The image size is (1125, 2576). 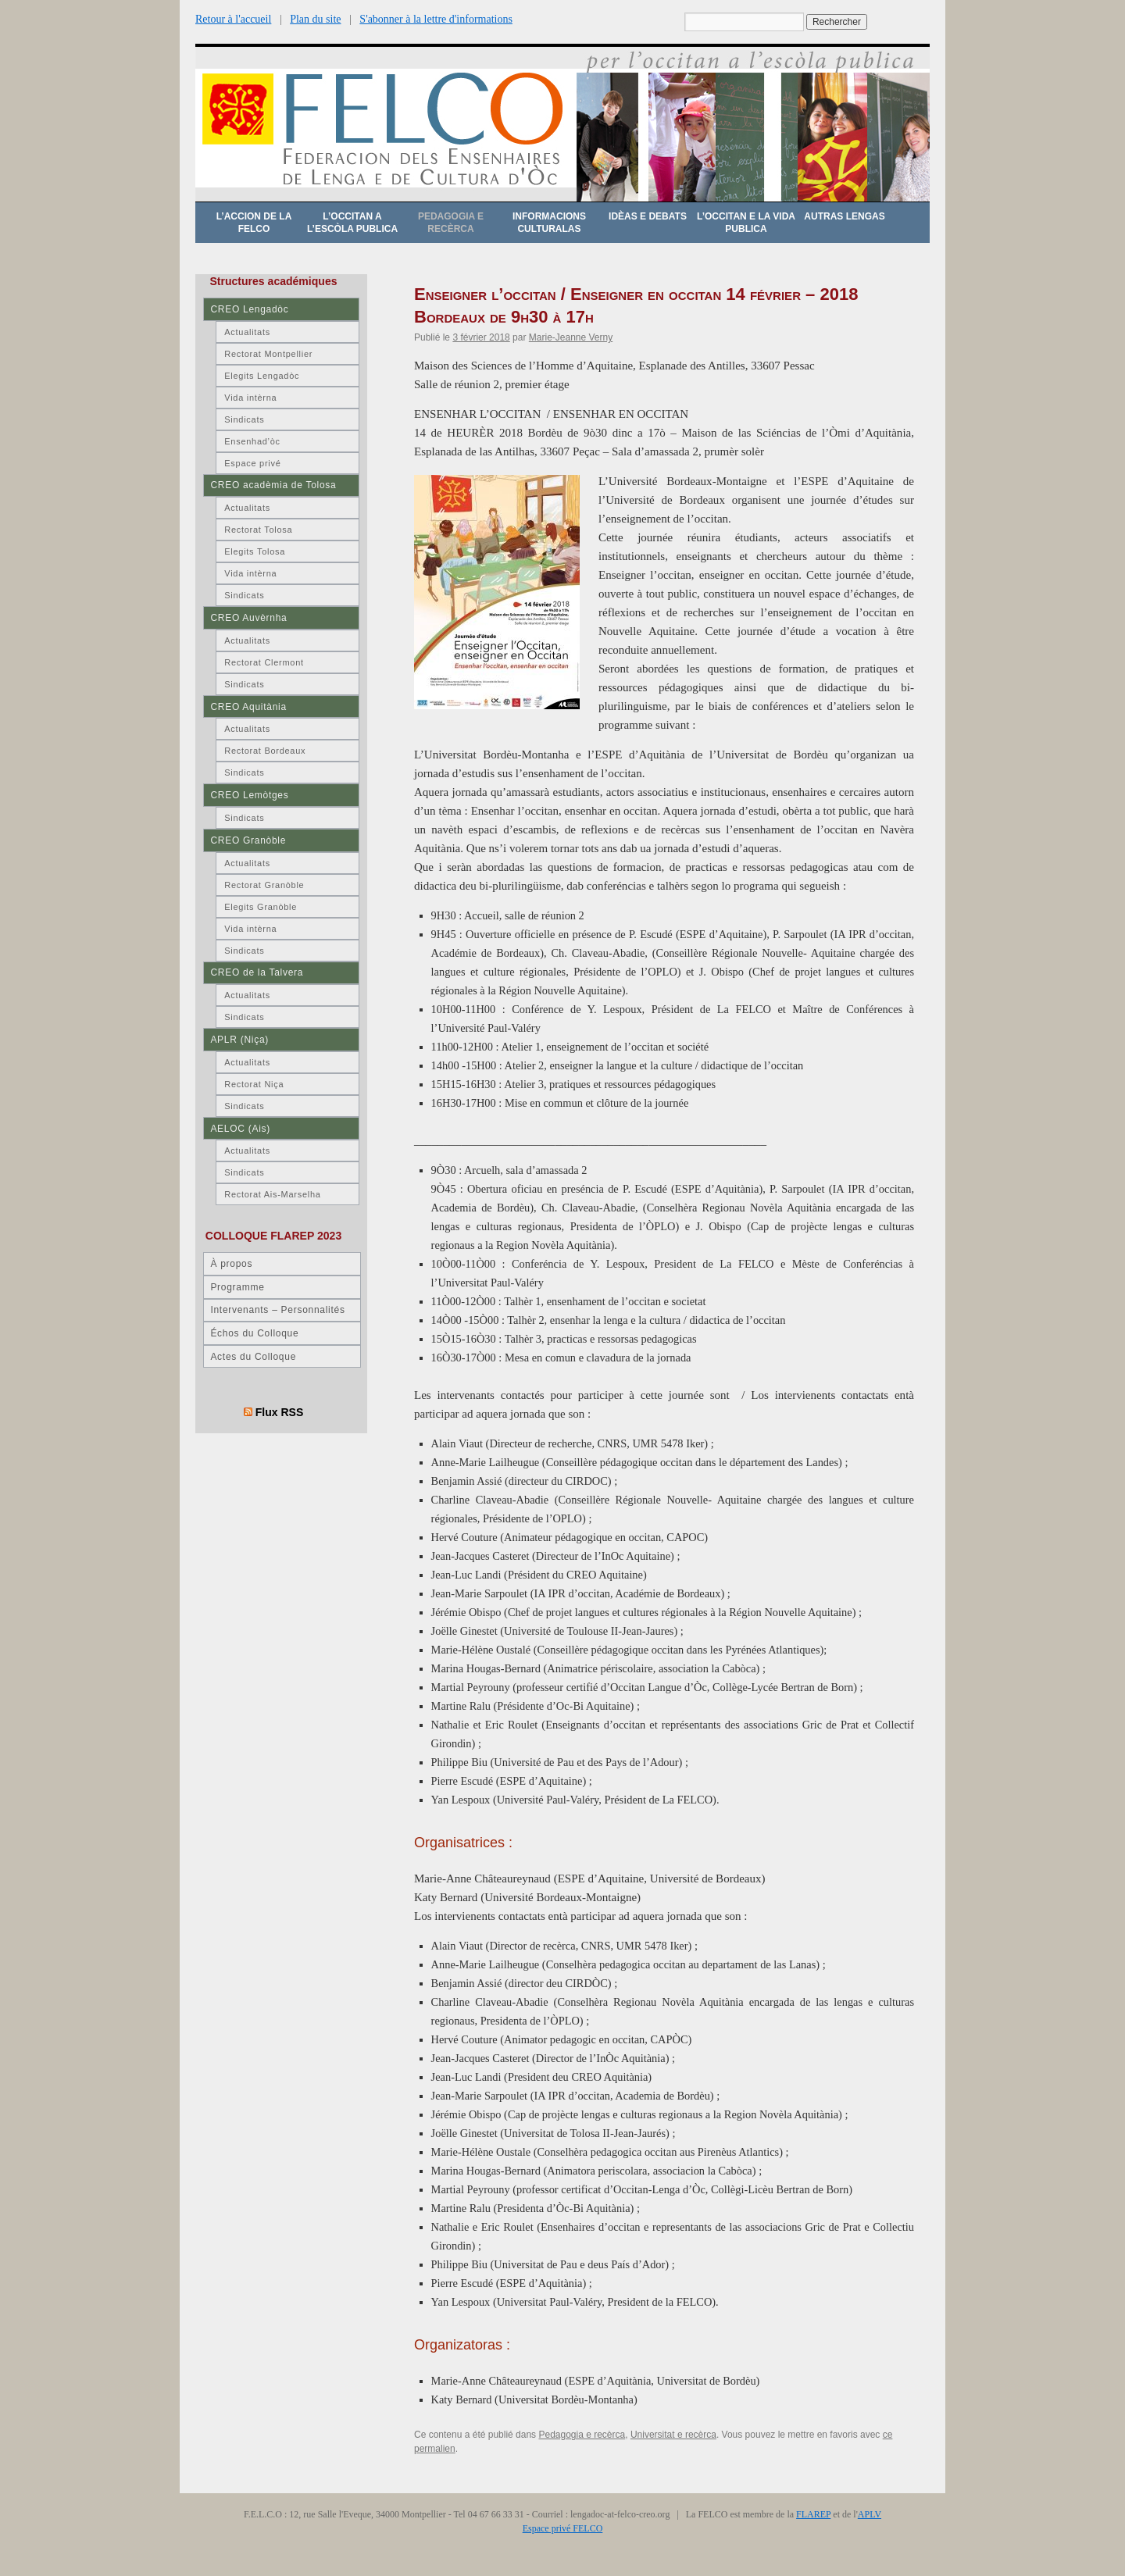 I want to click on APLR (Niça), so click(x=239, y=1039).